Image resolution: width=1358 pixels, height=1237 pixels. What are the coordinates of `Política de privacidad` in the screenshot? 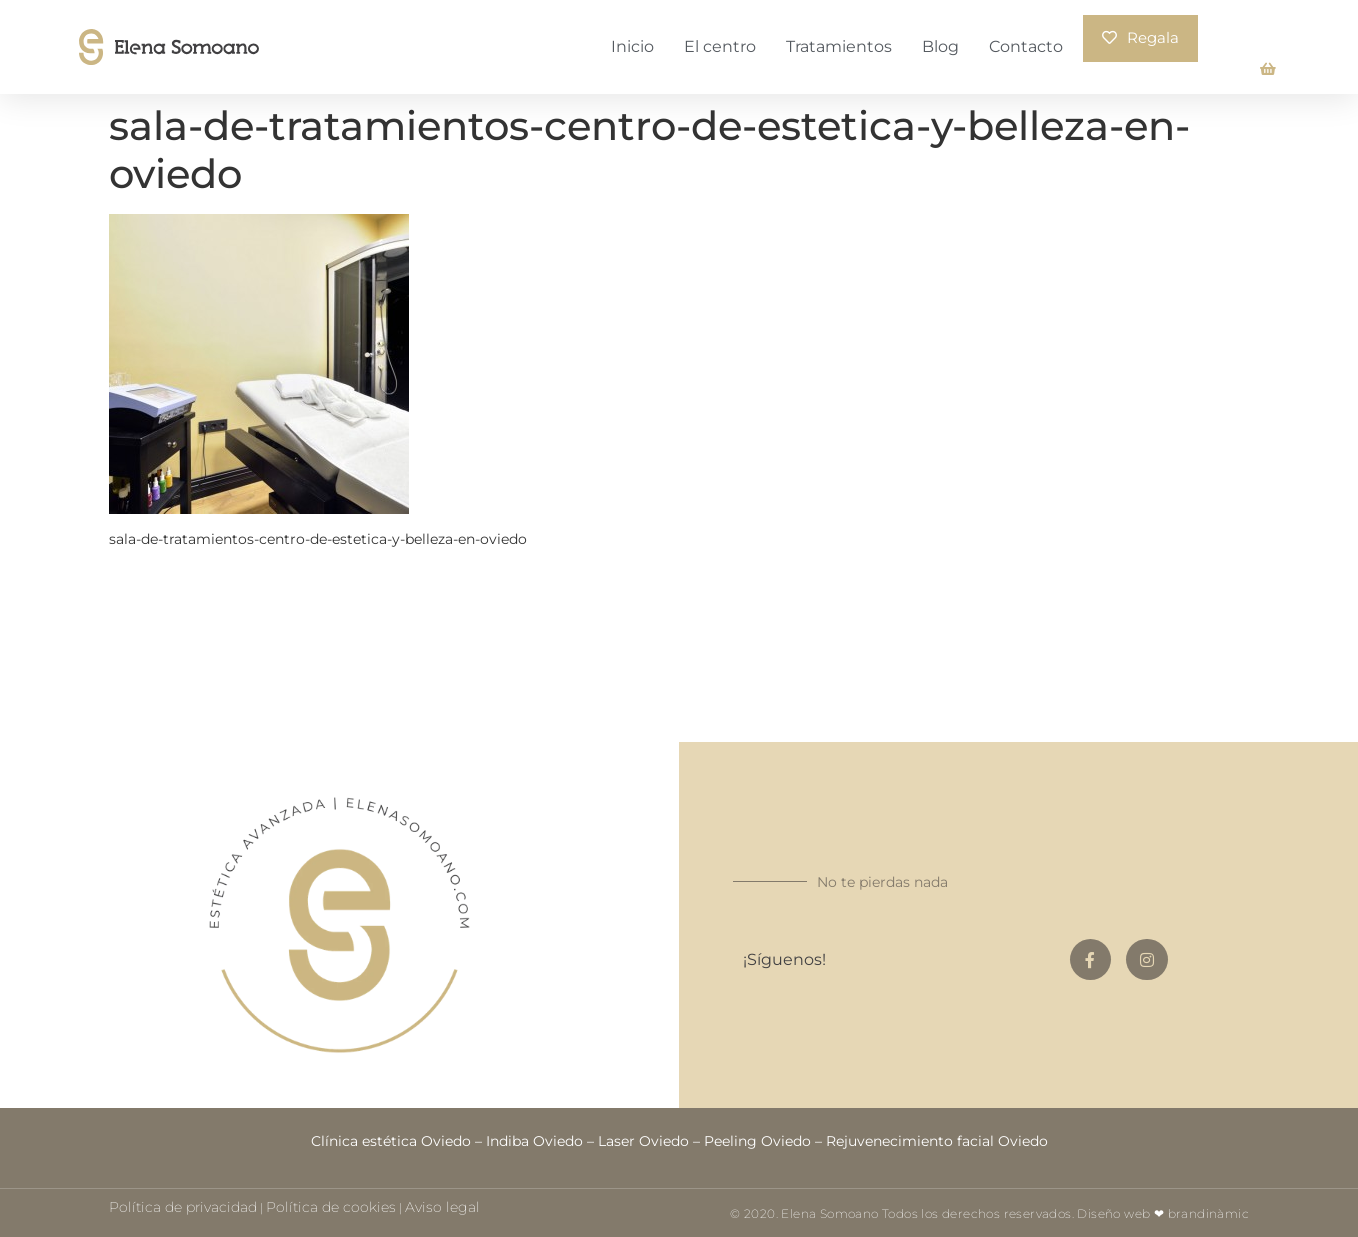 It's located at (183, 1205).